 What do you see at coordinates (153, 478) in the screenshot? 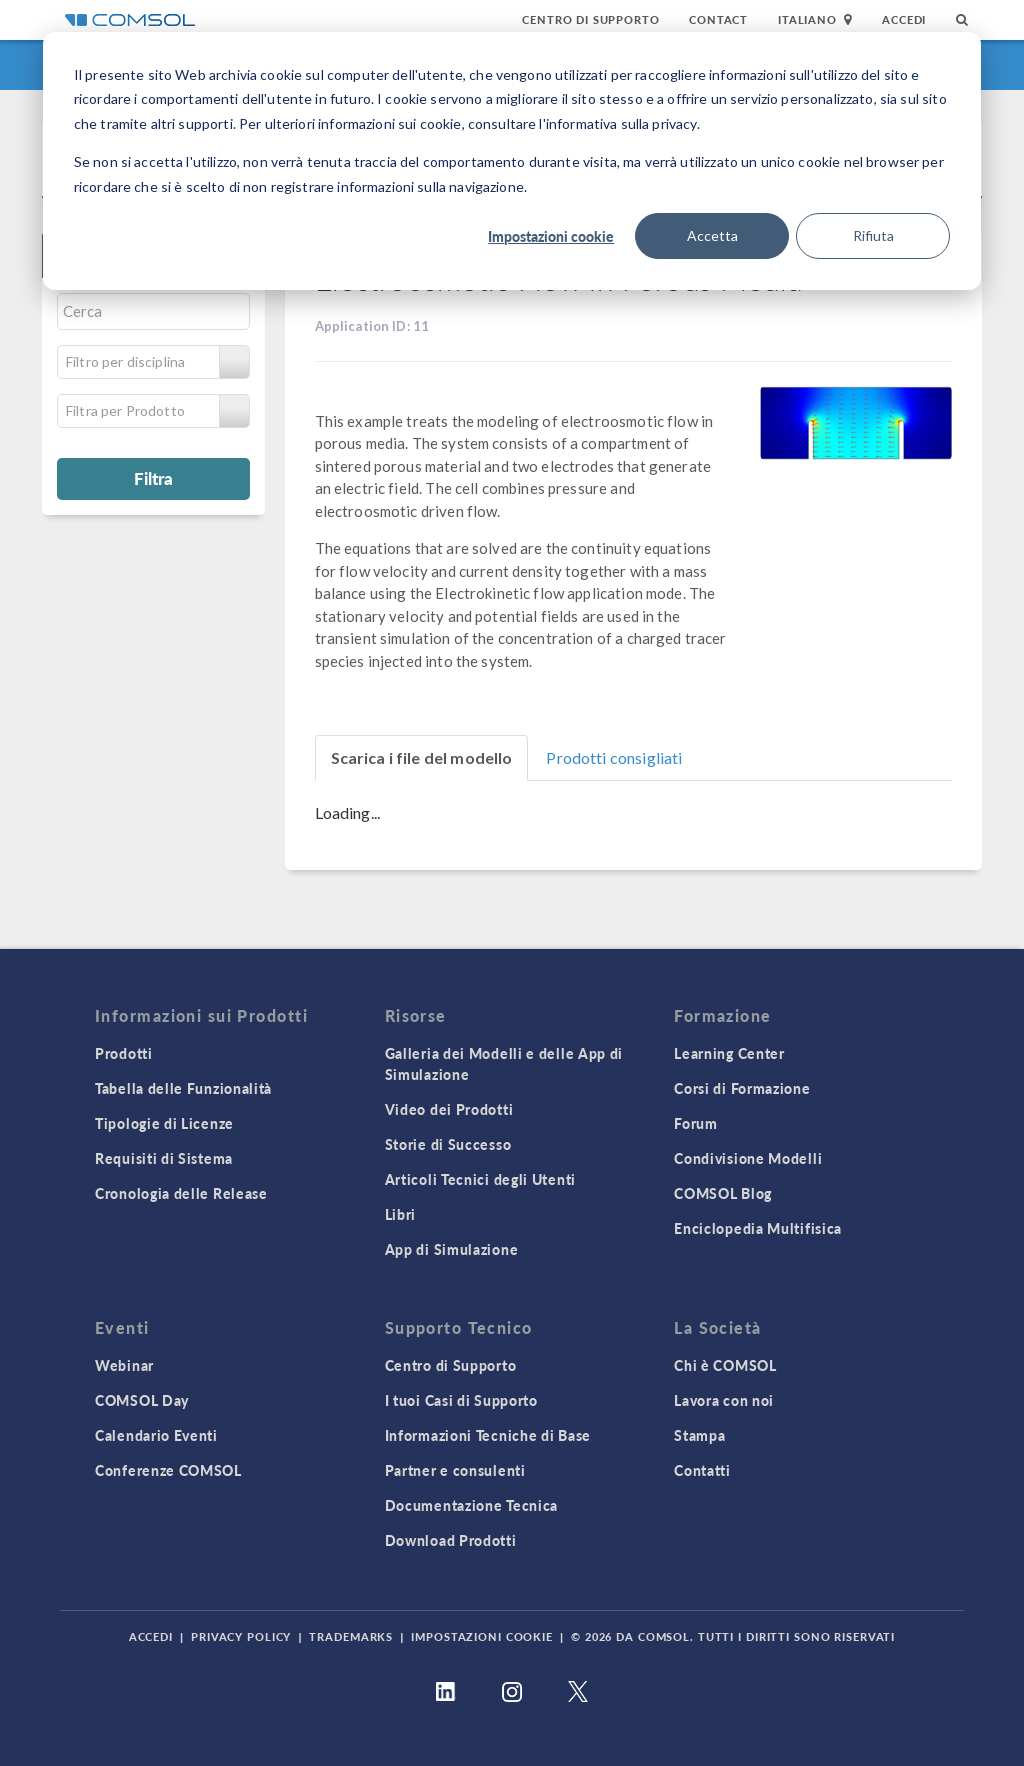
I see `Filtra` at bounding box center [153, 478].